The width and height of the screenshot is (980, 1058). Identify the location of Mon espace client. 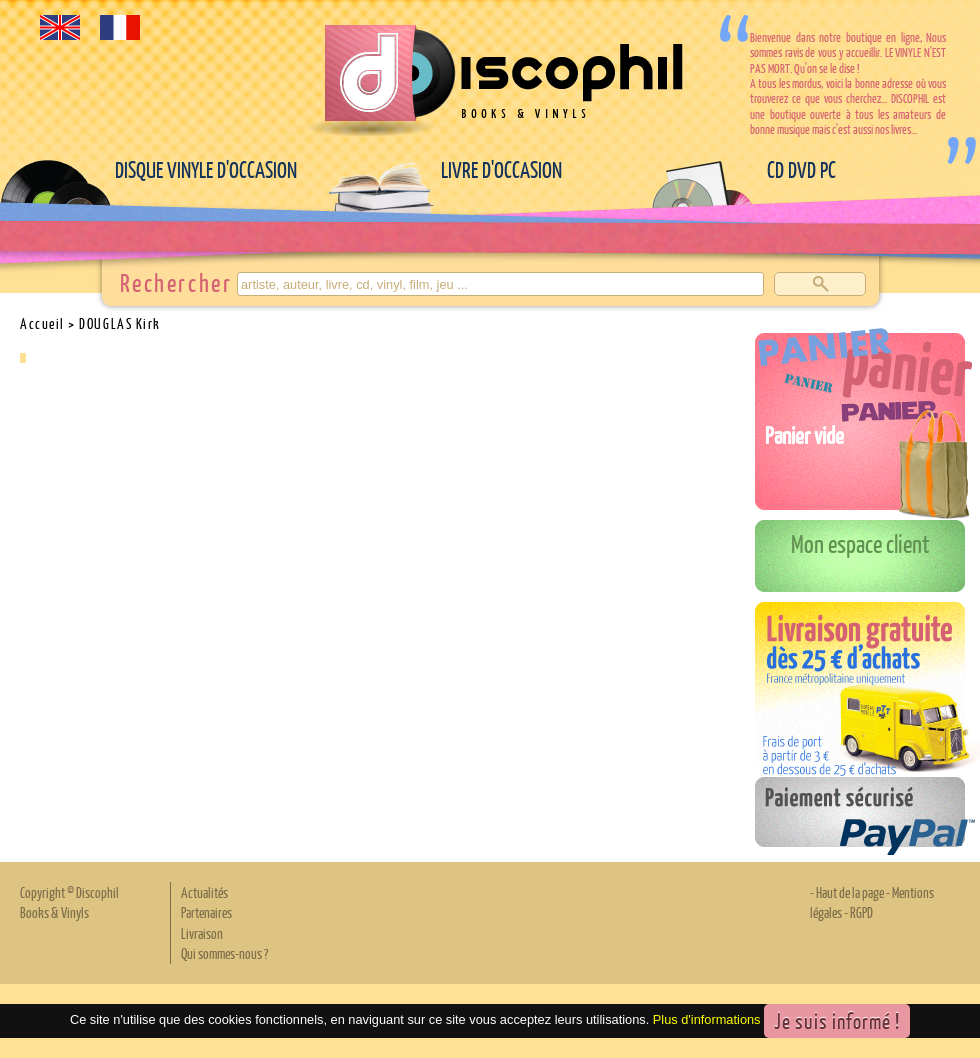
(860, 543).